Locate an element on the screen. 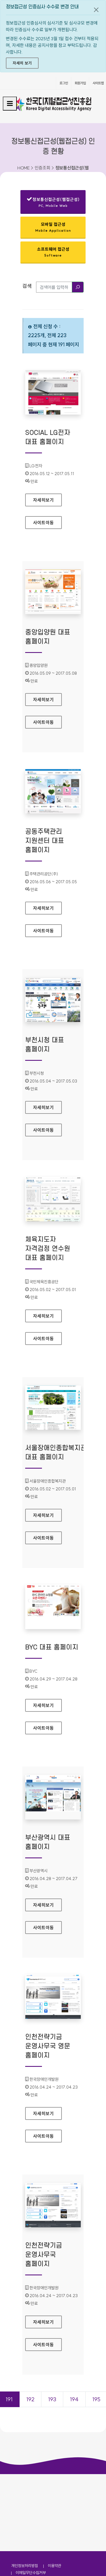 Image resolution: width=106 pixels, height=2576 pixels. 로그인 is located at coordinates (64, 83).